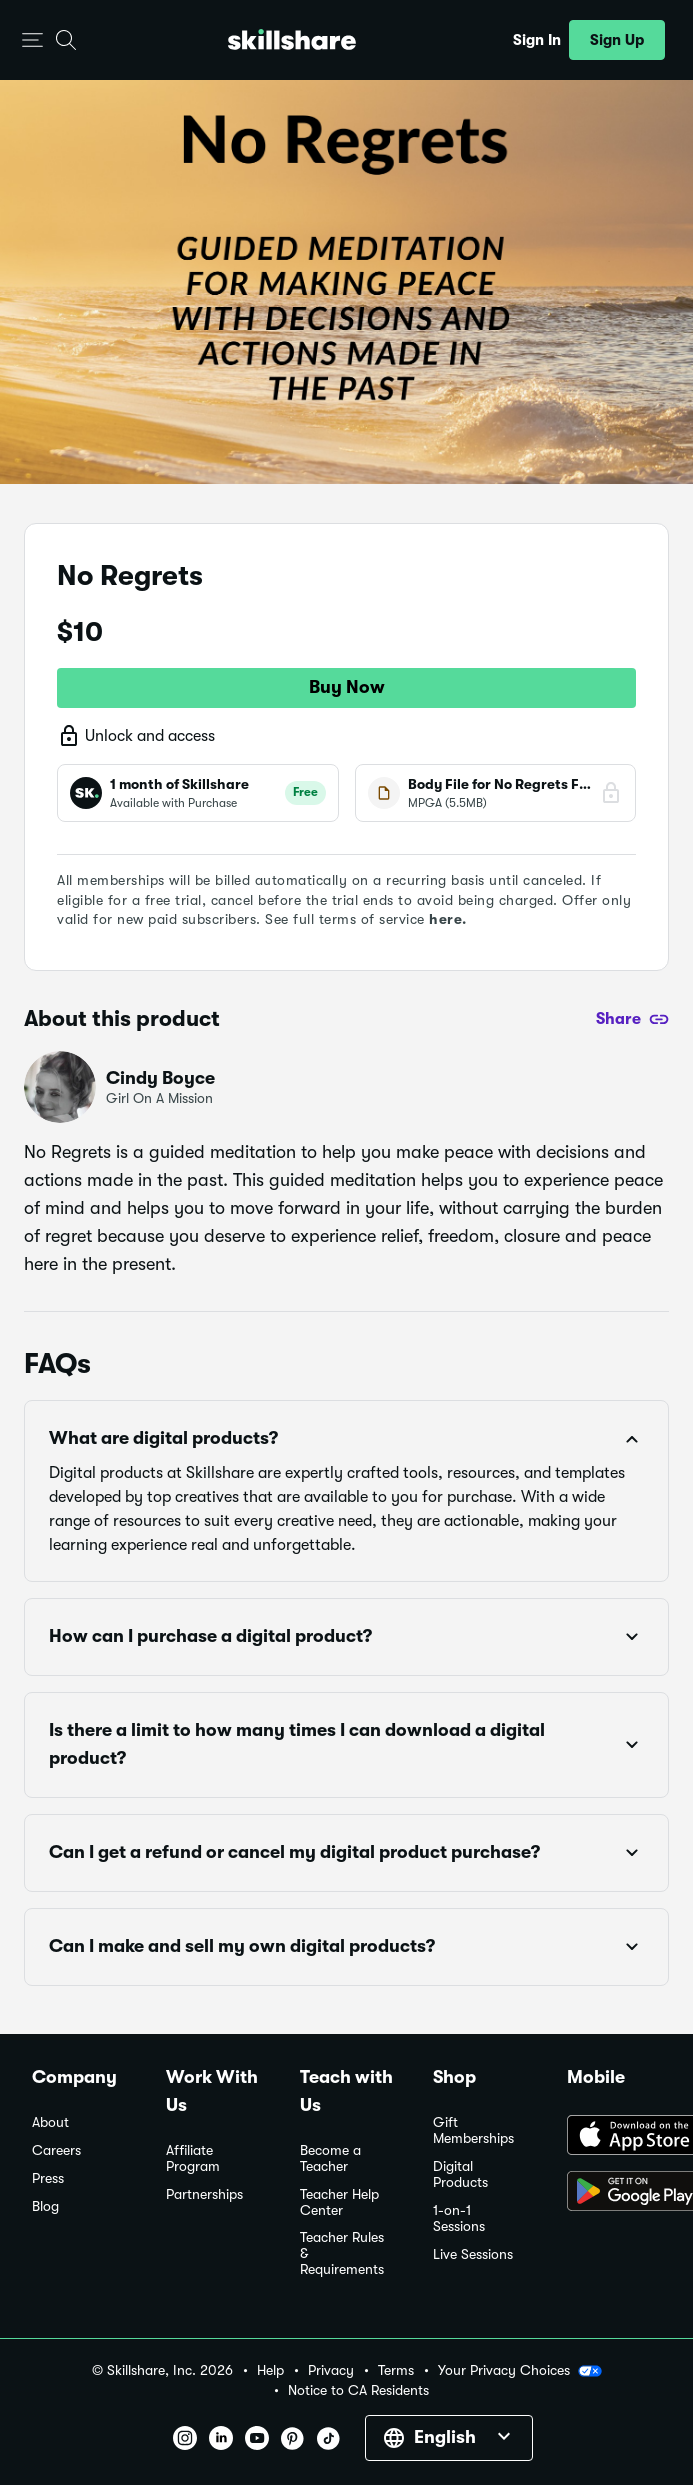  I want to click on Become a Teacher, so click(330, 2158).